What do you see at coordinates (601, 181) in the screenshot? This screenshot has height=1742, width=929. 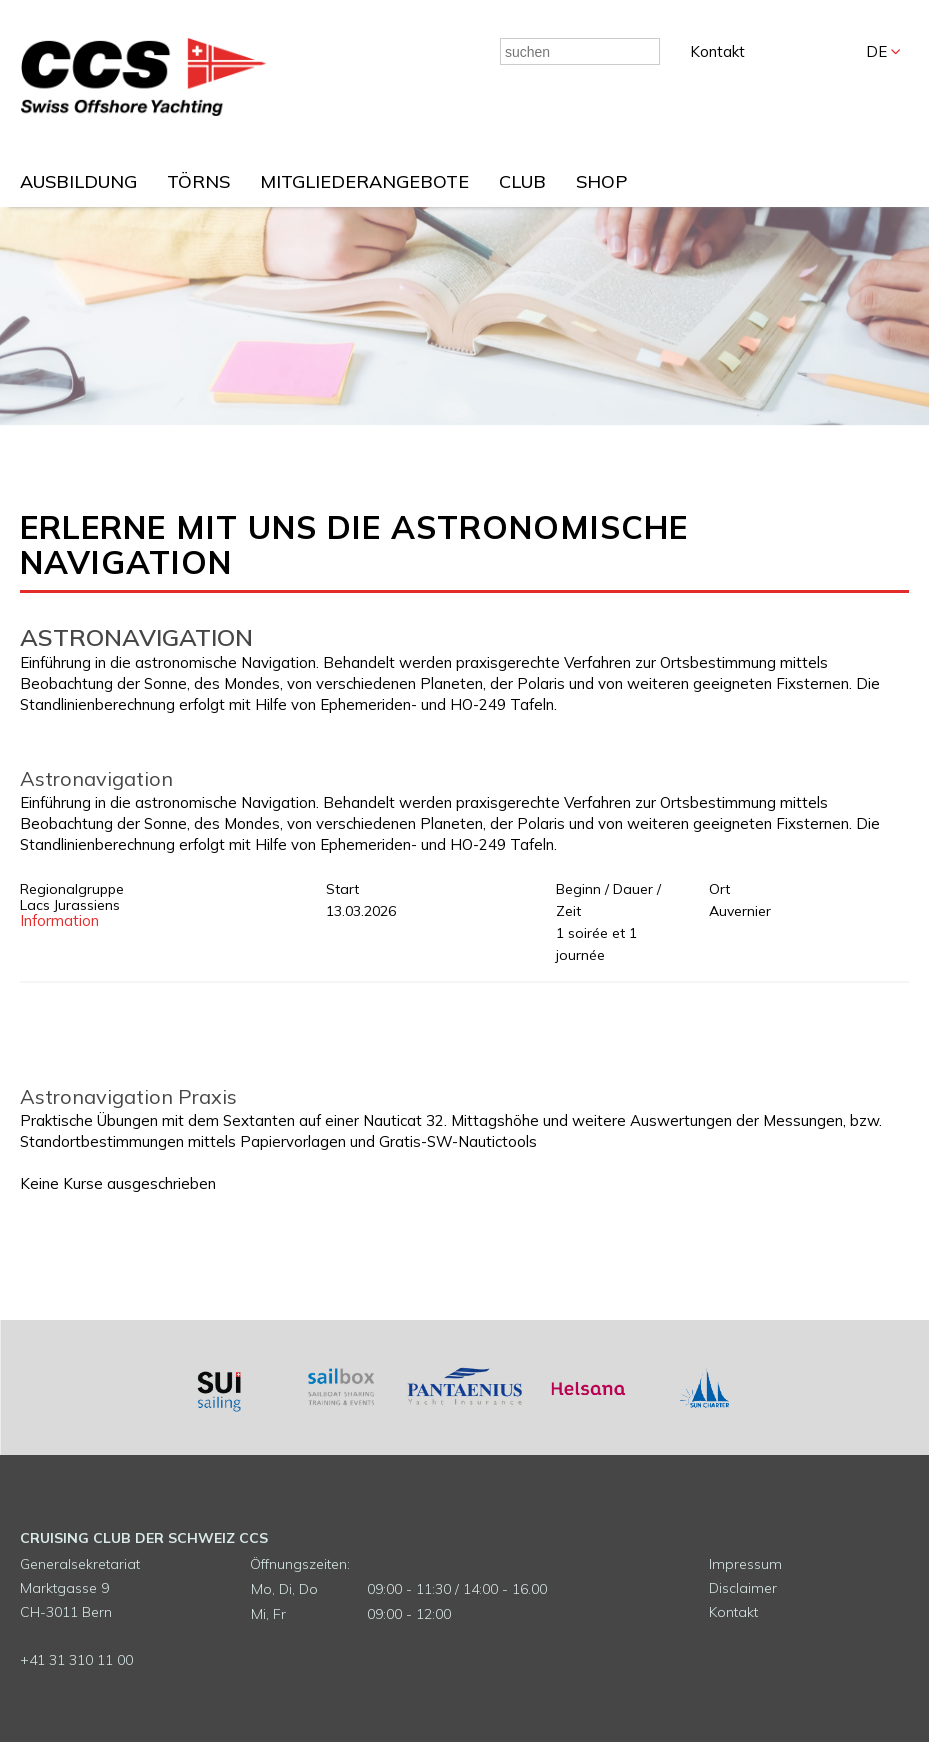 I see `SHOP` at bounding box center [601, 181].